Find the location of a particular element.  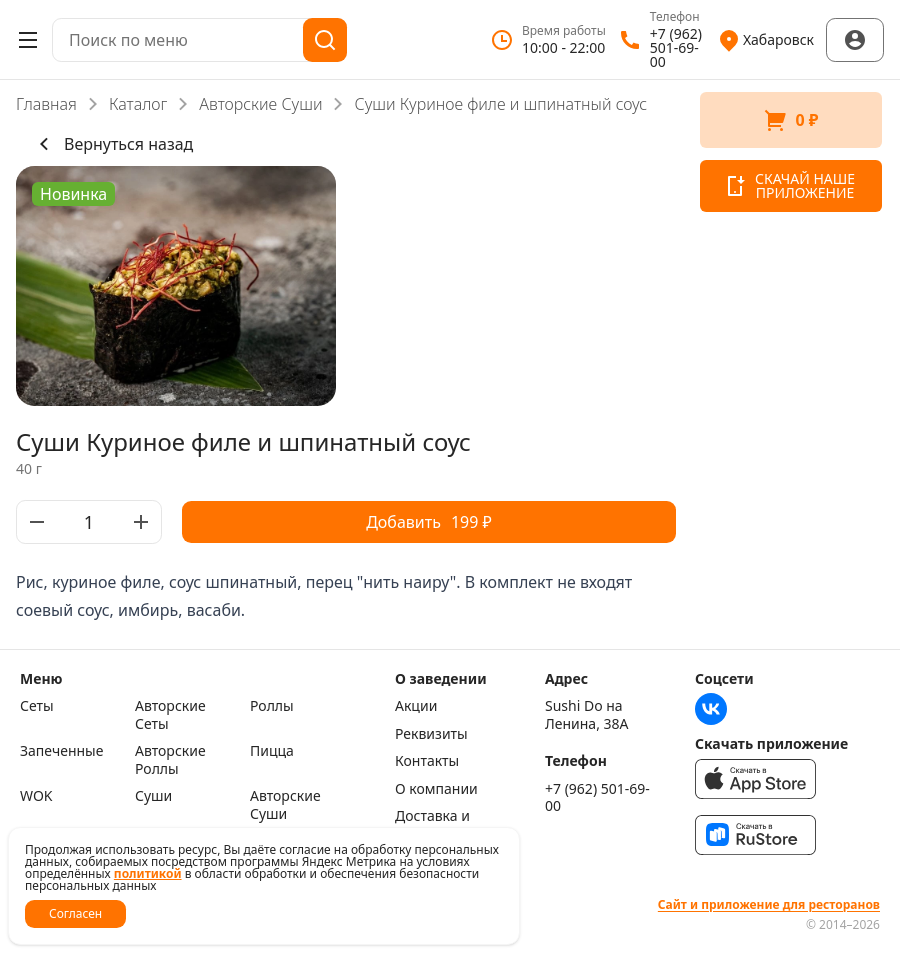

Авторские Роллы is located at coordinates (170, 759).